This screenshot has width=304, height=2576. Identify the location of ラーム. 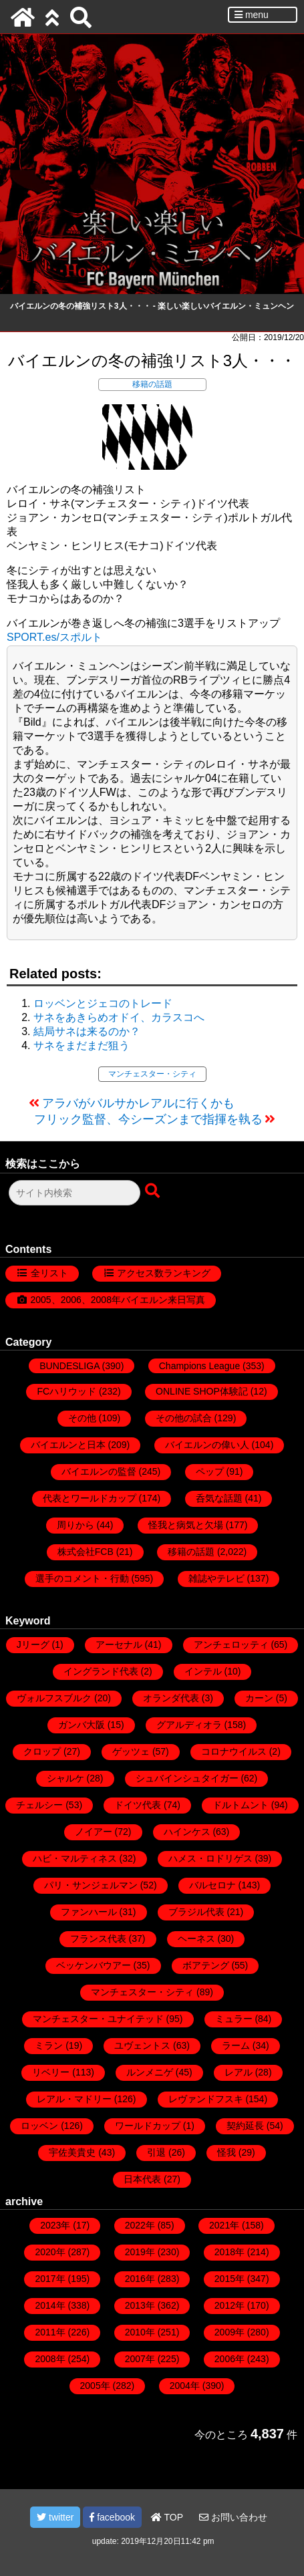
(236, 2045).